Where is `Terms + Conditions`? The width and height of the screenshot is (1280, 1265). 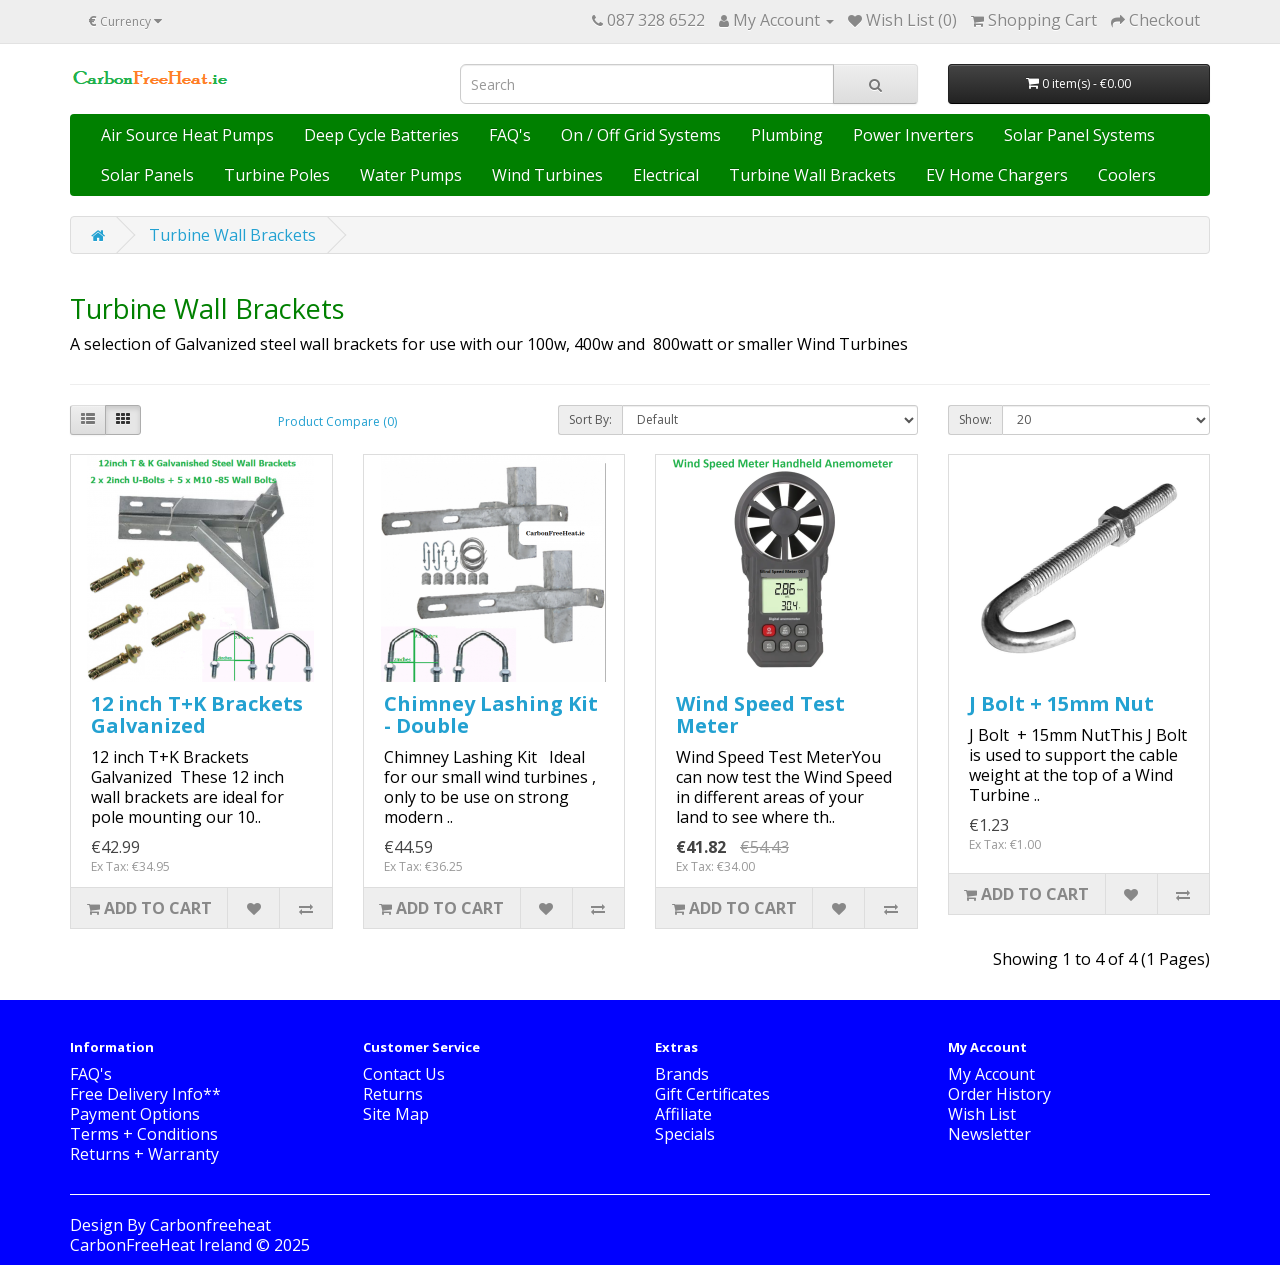
Terms + Conditions is located at coordinates (144, 1134).